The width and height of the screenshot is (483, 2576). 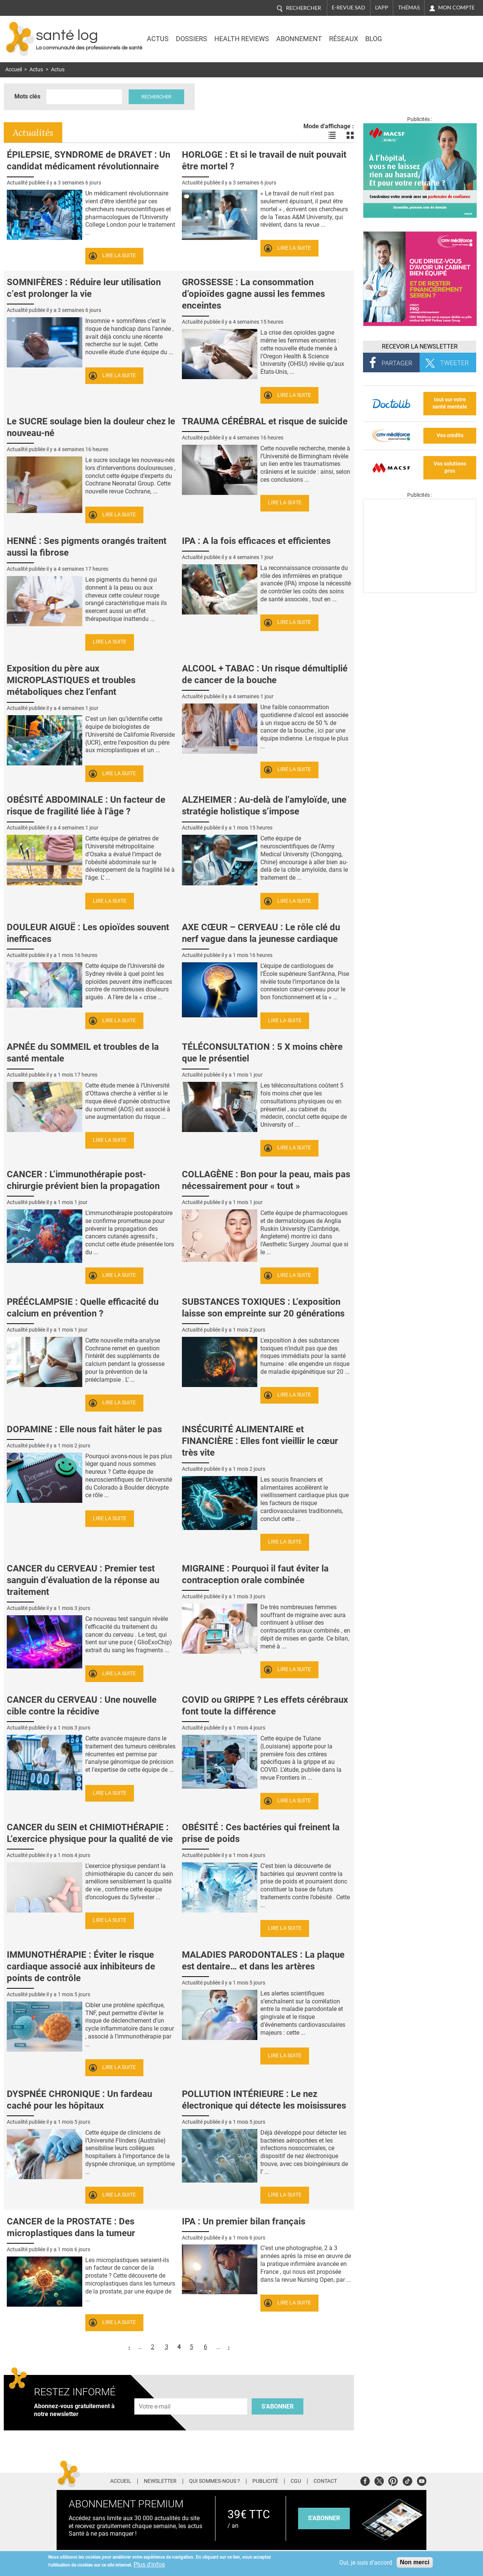 What do you see at coordinates (325, 2481) in the screenshot?
I see `Contact` at bounding box center [325, 2481].